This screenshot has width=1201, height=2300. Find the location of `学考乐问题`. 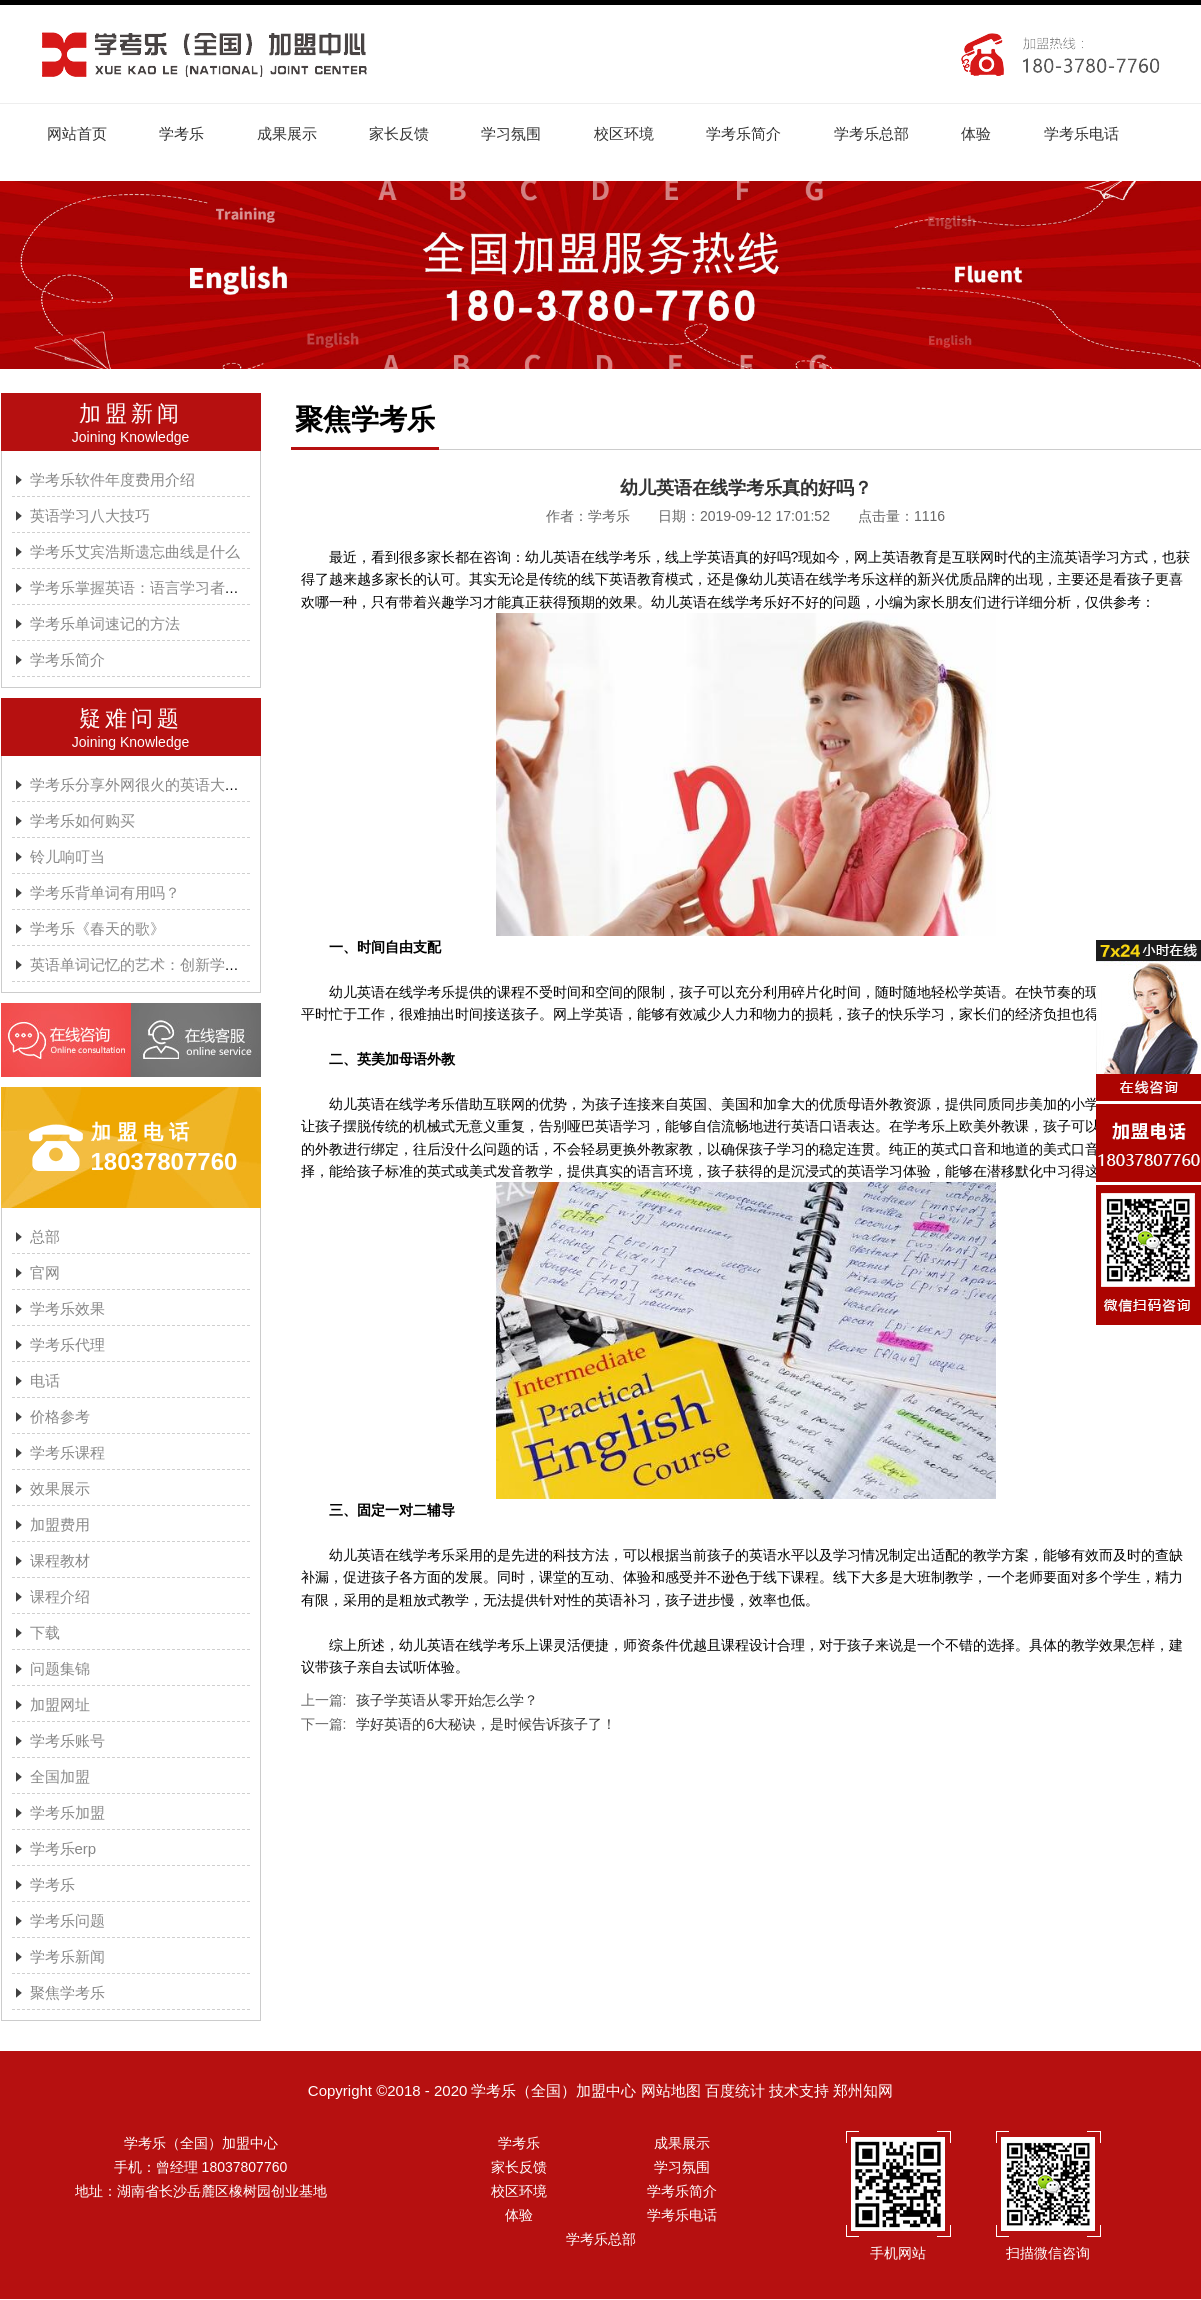

学考乐问题 is located at coordinates (67, 1921).